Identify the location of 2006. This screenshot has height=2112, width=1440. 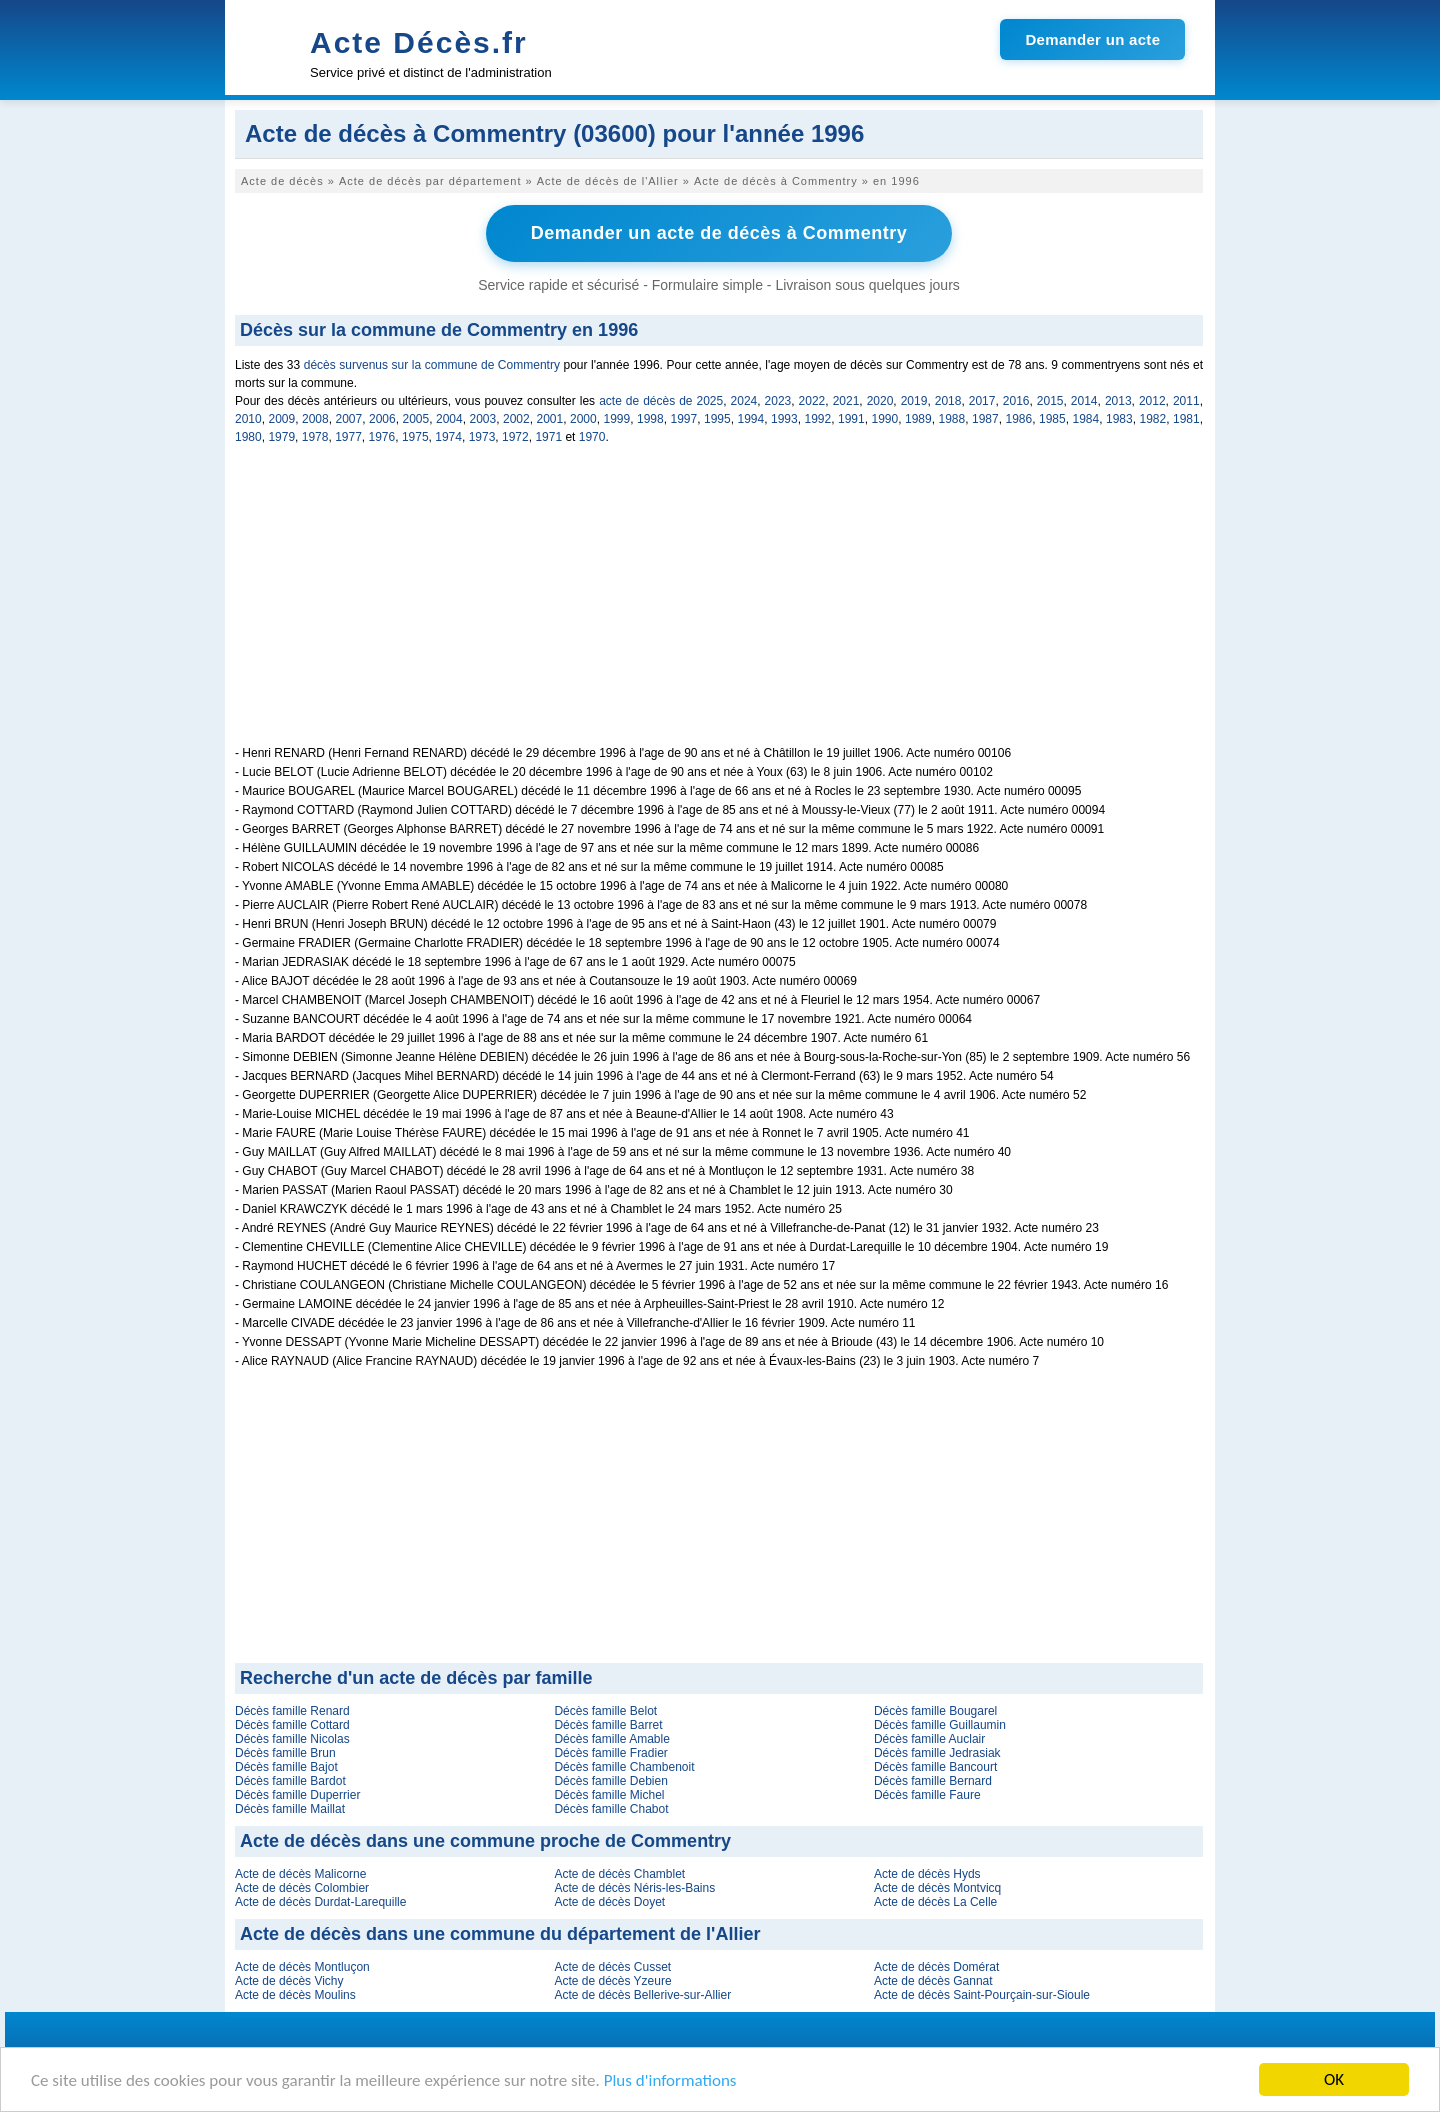
(382, 419).